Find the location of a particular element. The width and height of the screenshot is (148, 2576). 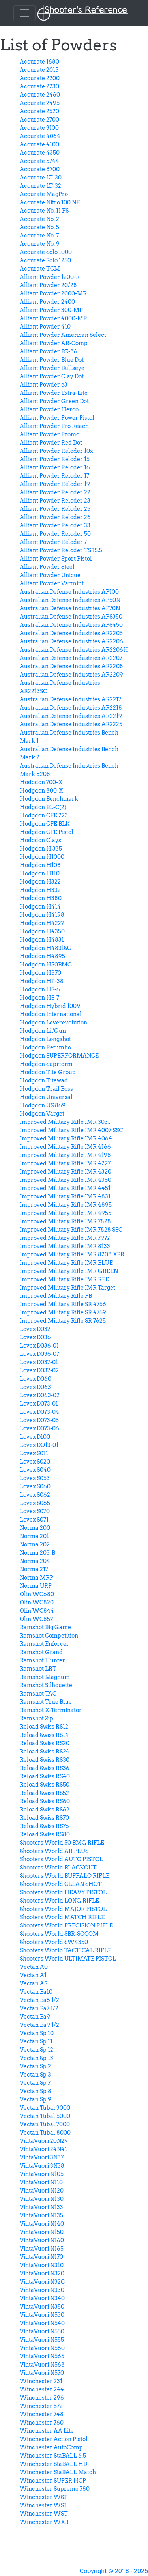

Vectan Sp 13 is located at coordinates (36, 2058).